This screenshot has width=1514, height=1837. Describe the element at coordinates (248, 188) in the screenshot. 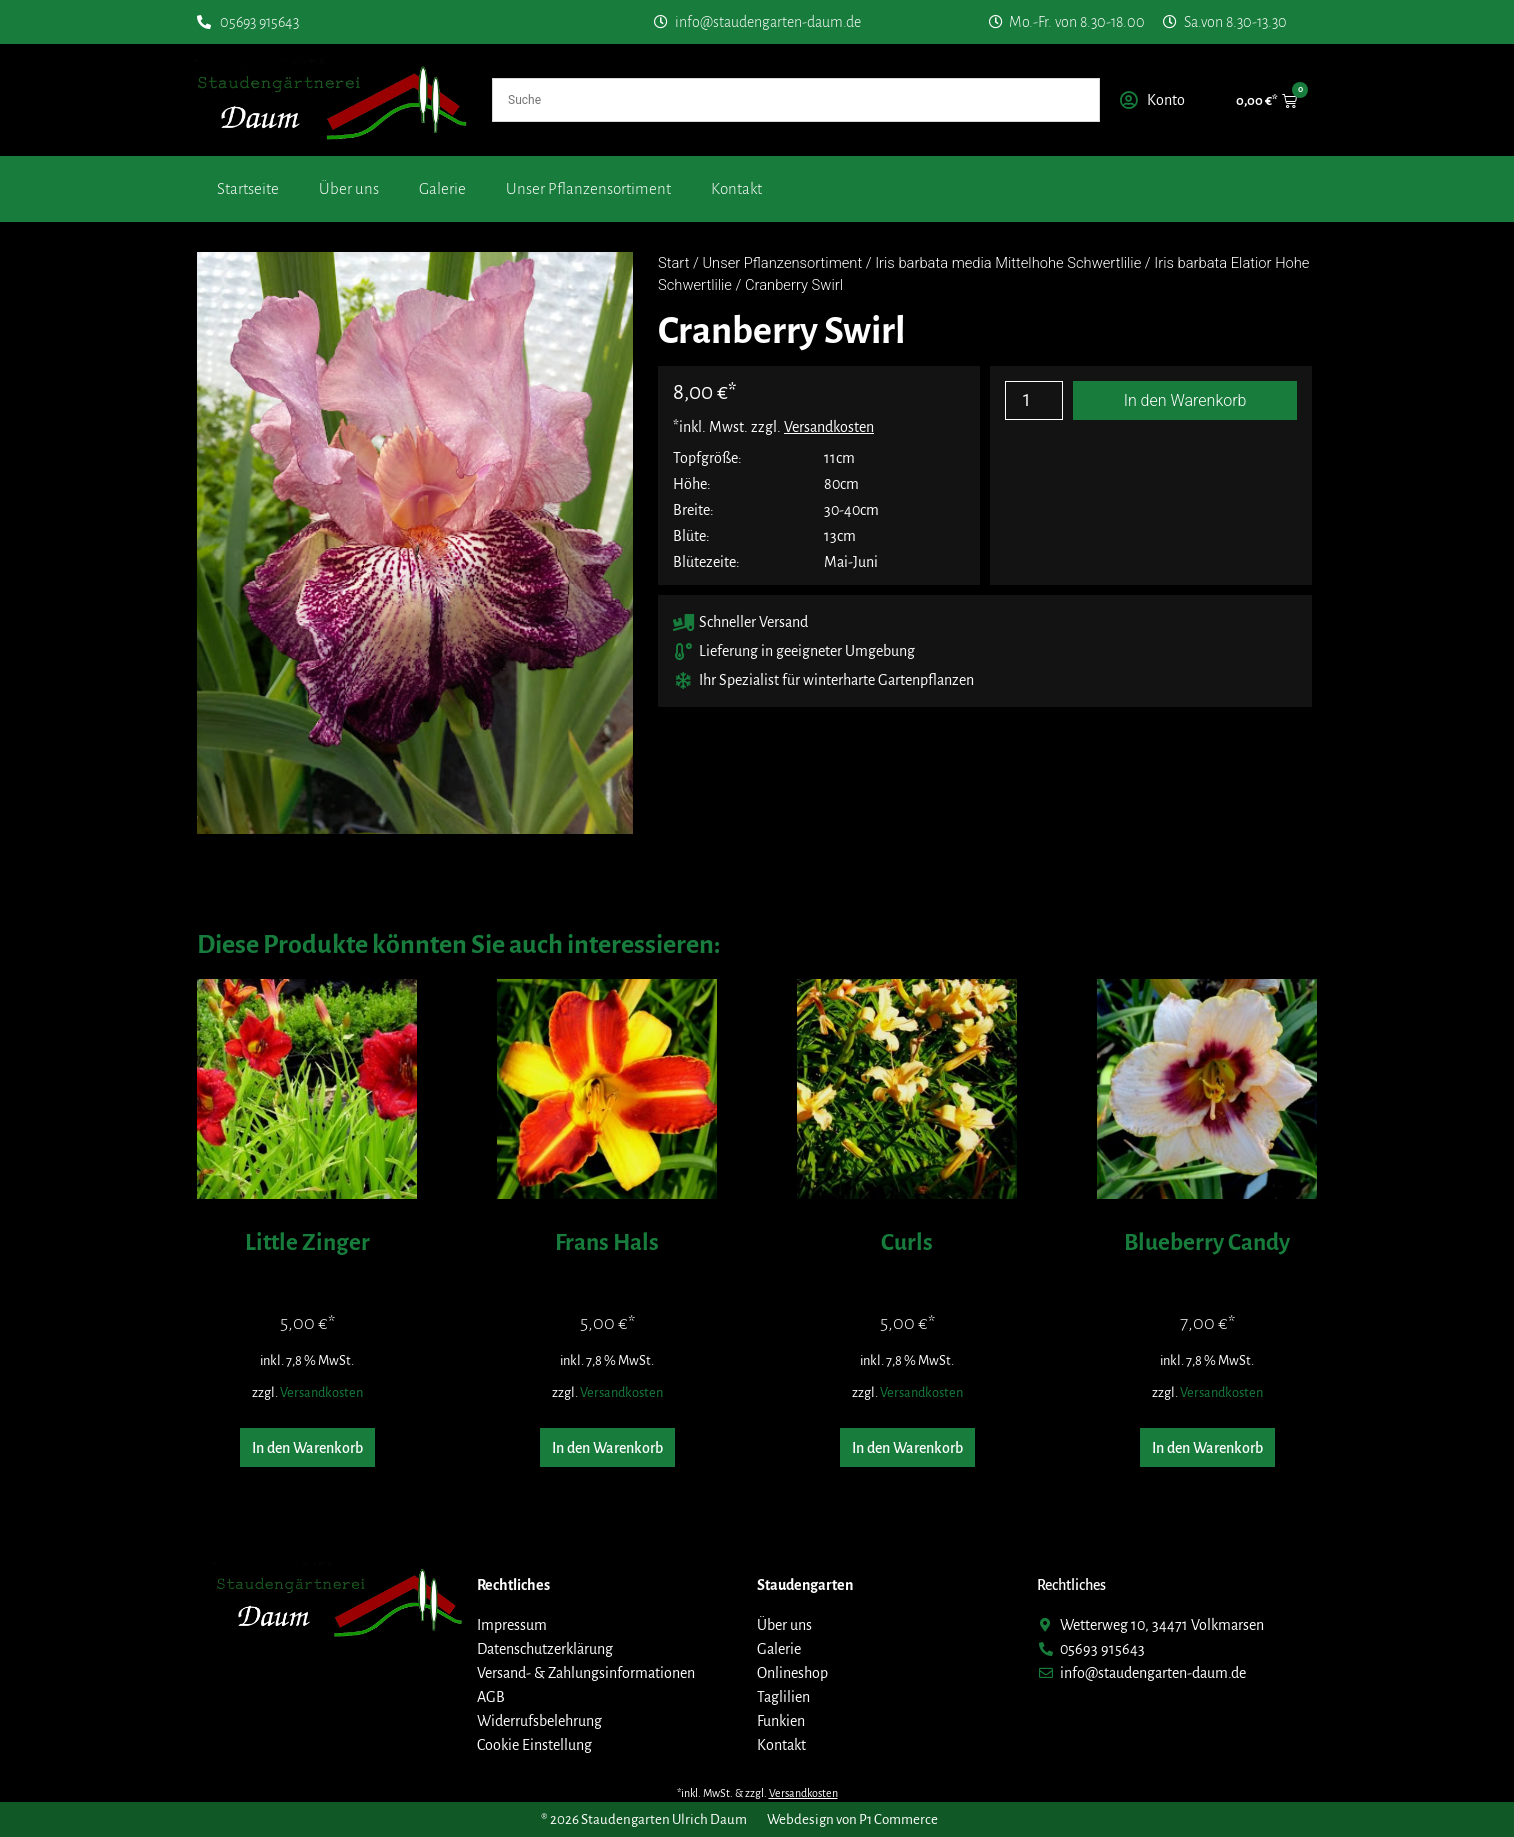

I see `Startseite` at that location.